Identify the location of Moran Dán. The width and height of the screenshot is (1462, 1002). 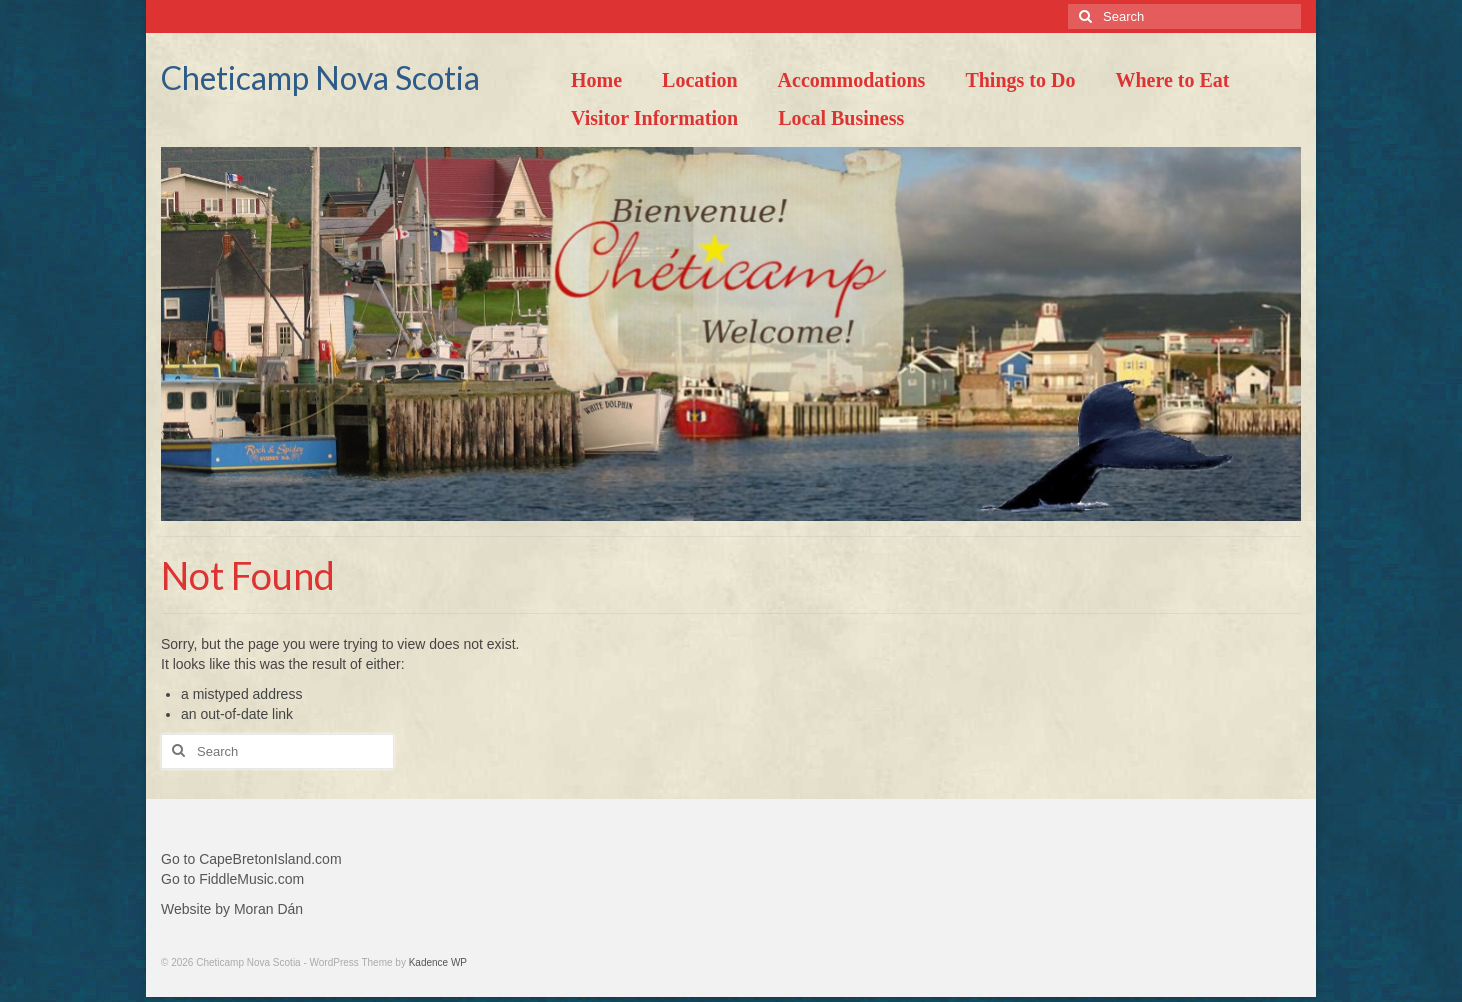
(268, 909).